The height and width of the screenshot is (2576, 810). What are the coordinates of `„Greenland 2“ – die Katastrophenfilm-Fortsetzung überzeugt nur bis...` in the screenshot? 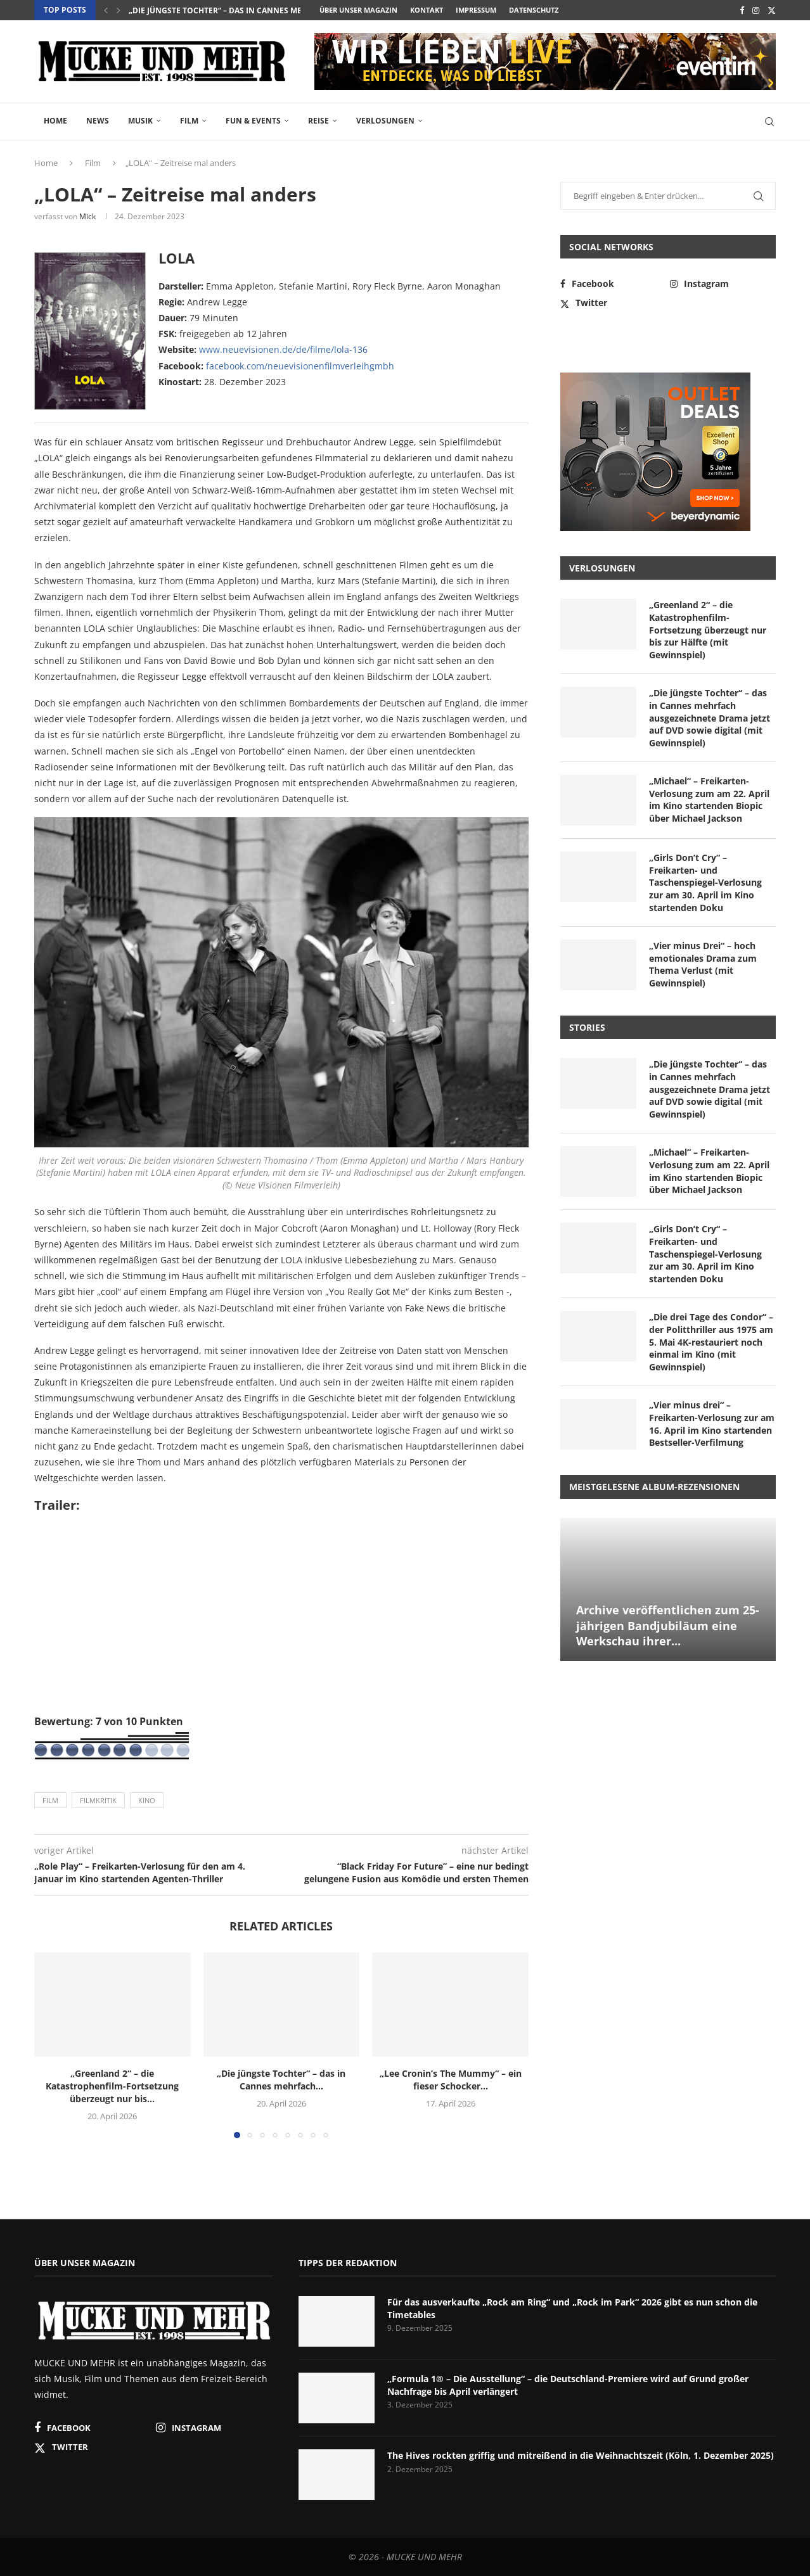 It's located at (112, 2086).